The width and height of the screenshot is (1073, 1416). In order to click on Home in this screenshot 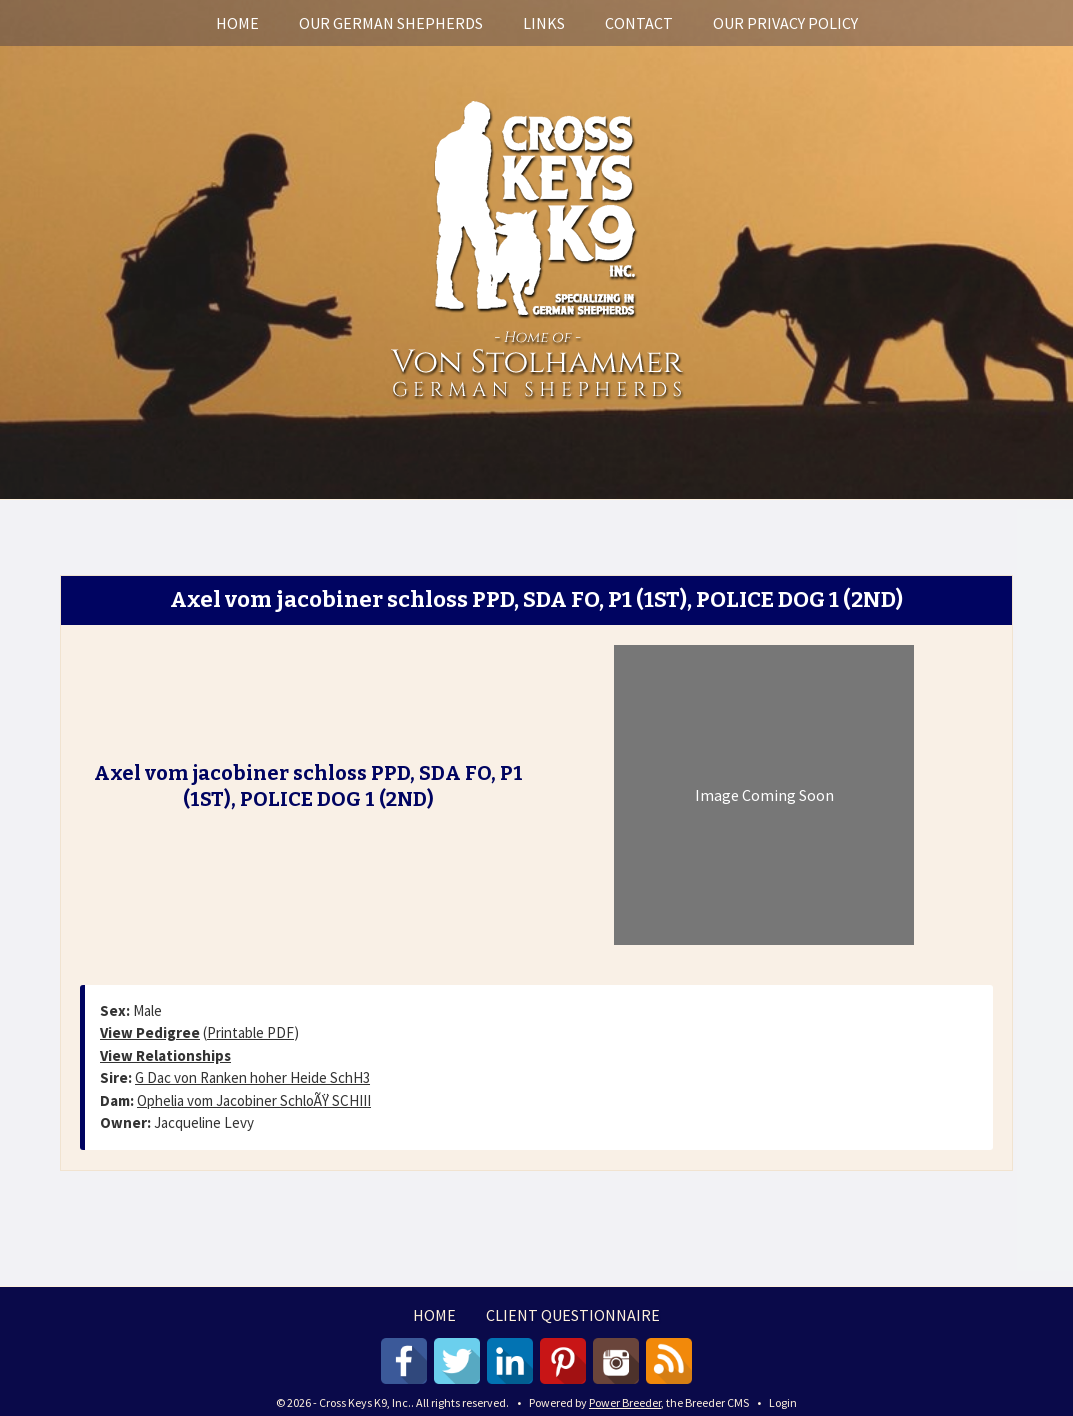, I will do `click(237, 23)`.